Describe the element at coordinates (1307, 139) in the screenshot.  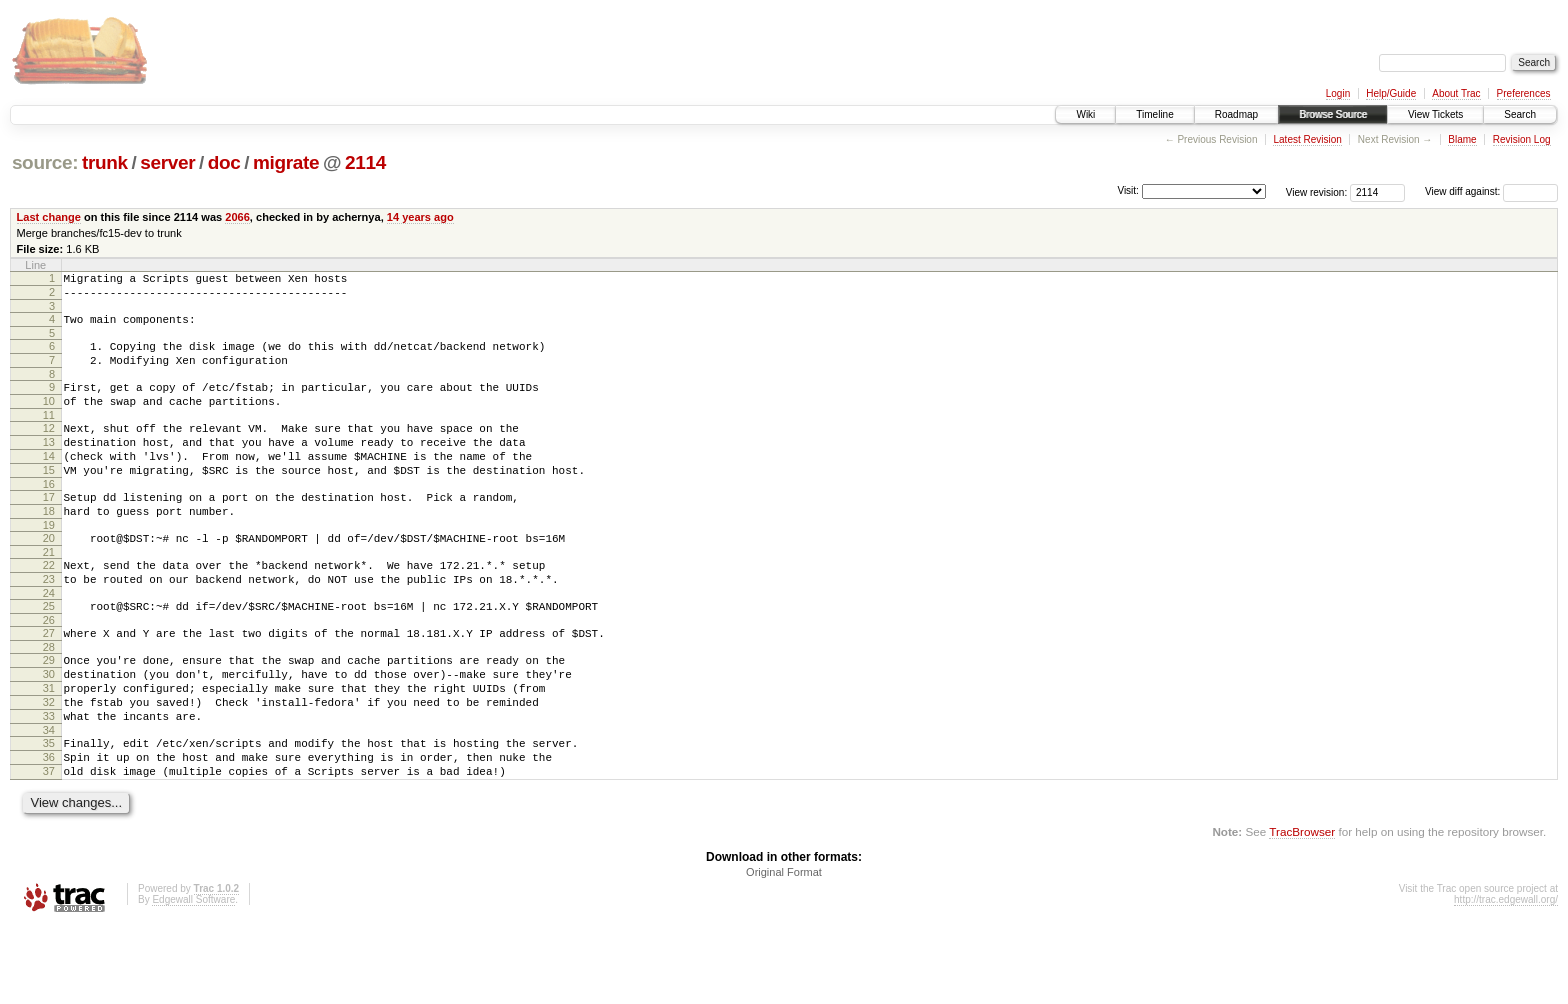
I see `Latest Revision` at that location.